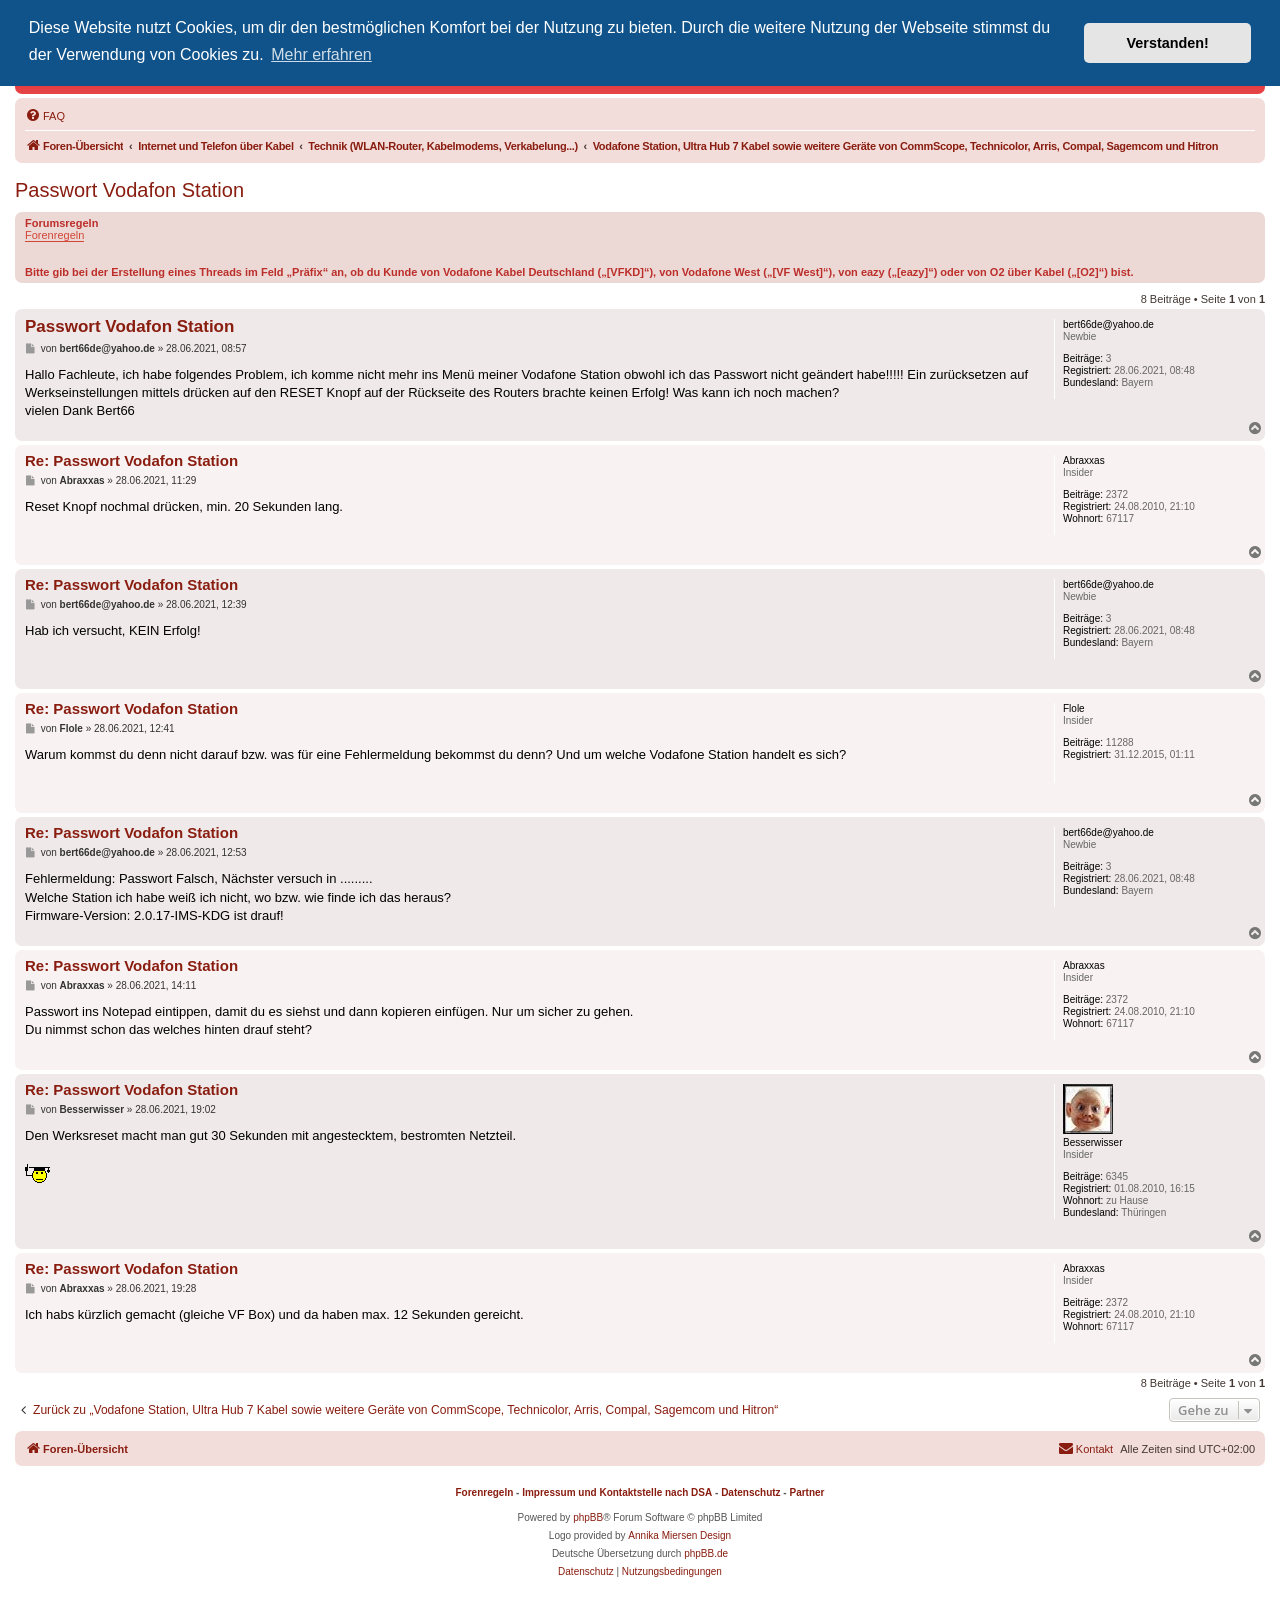 This screenshot has height=1606, width=1280. Describe the element at coordinates (588, 1517) in the screenshot. I see `phpBB` at that location.